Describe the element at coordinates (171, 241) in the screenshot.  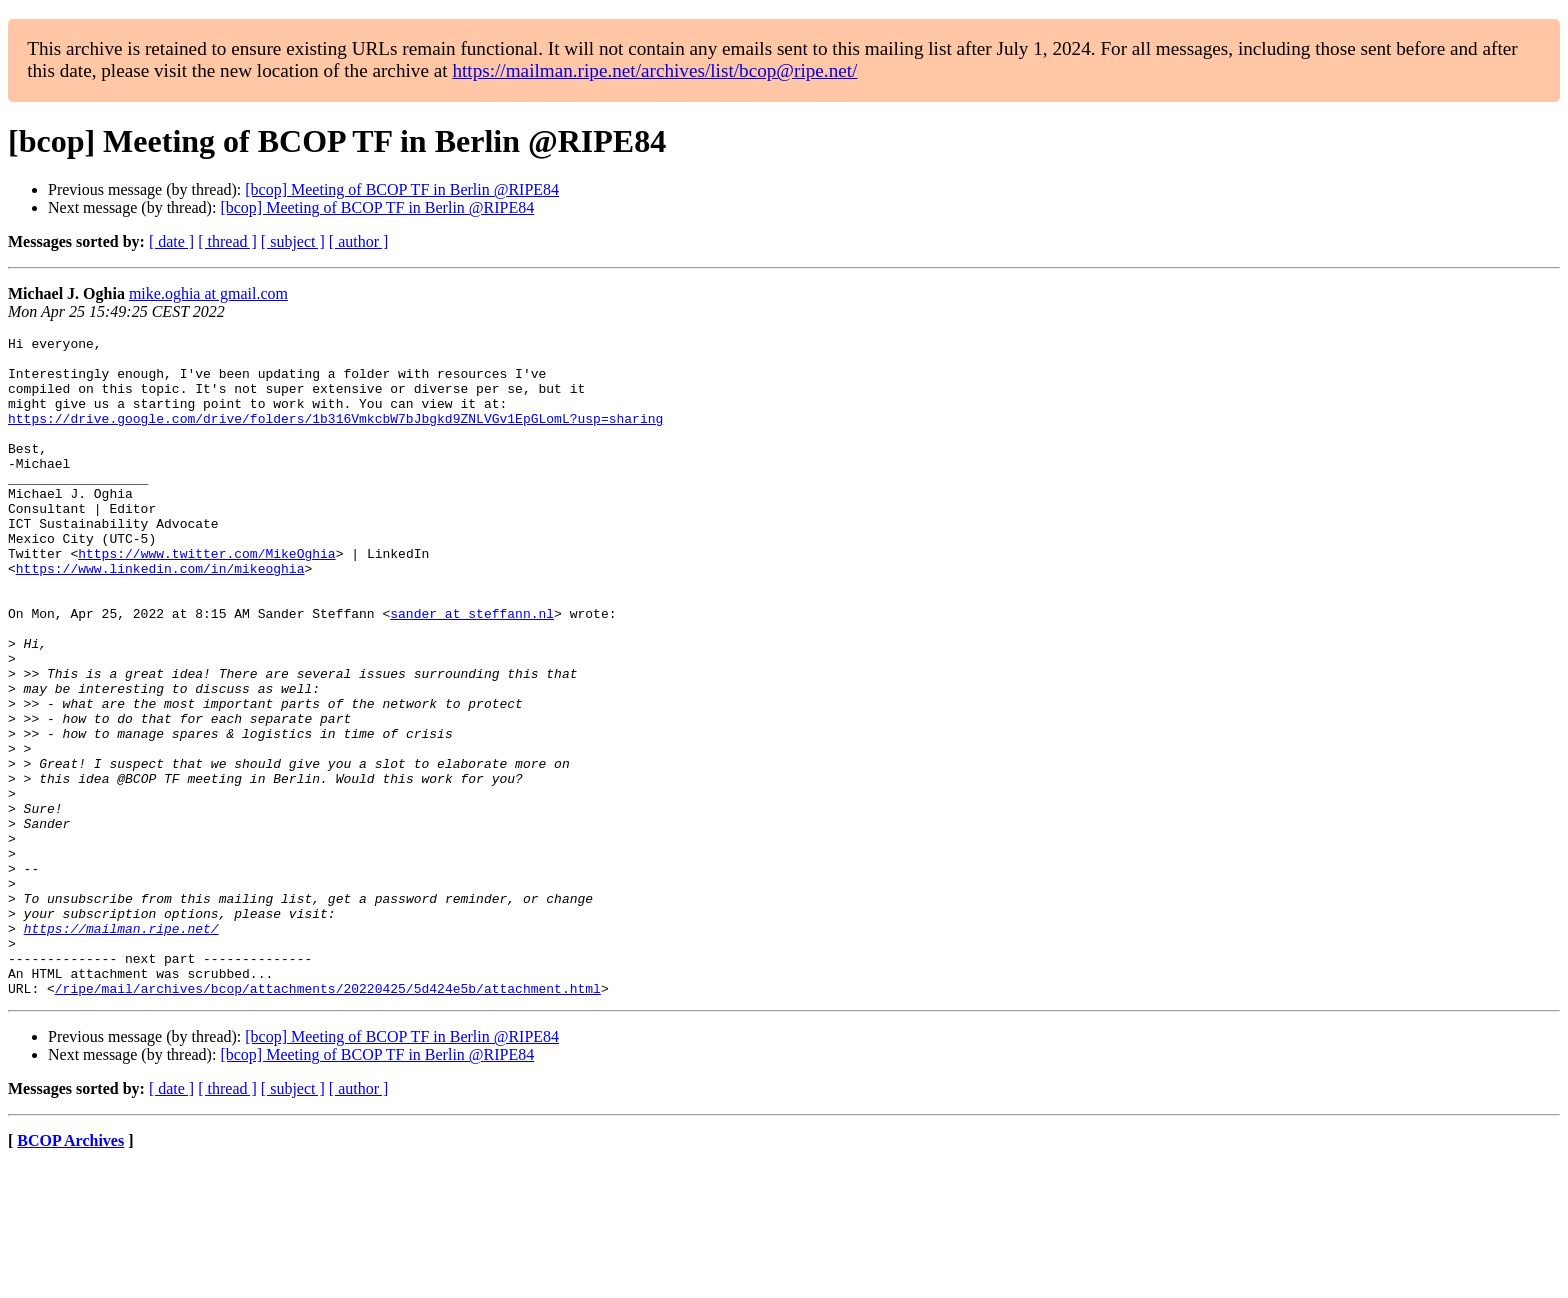
I see `[ date ]` at that location.